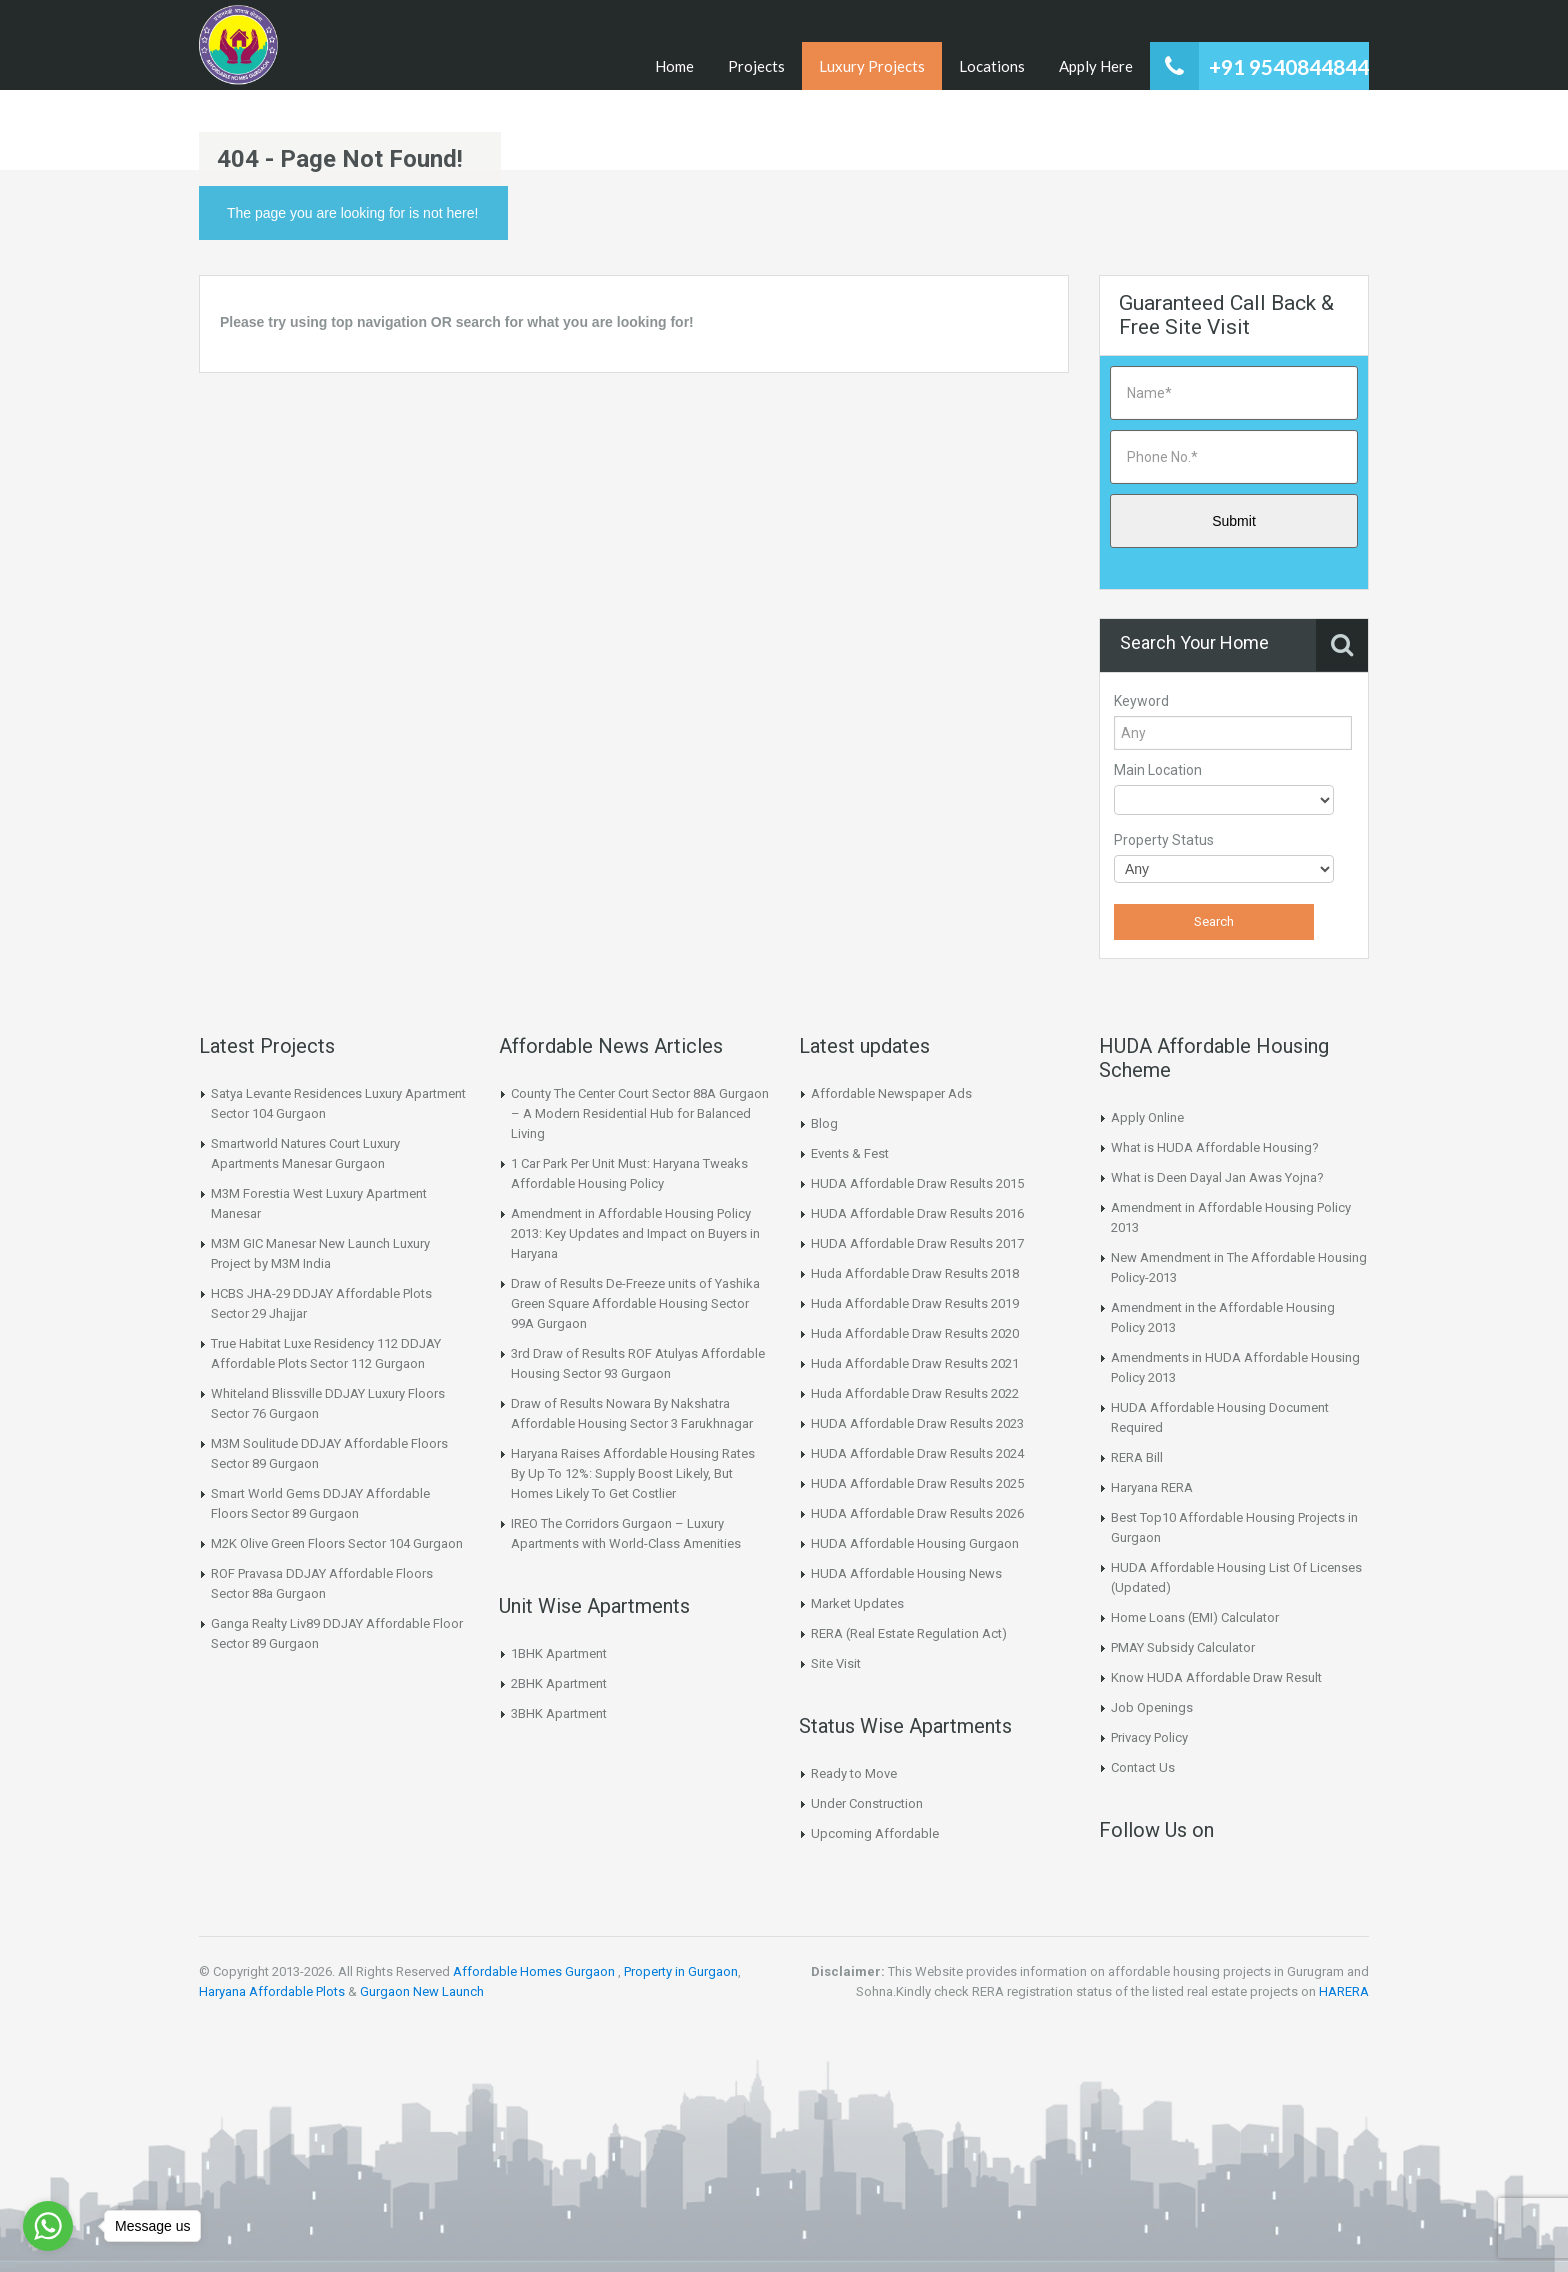 The width and height of the screenshot is (1568, 2272). Describe the element at coordinates (917, 1183) in the screenshot. I see `HUDA Affordable Draw Results 2015` at that location.